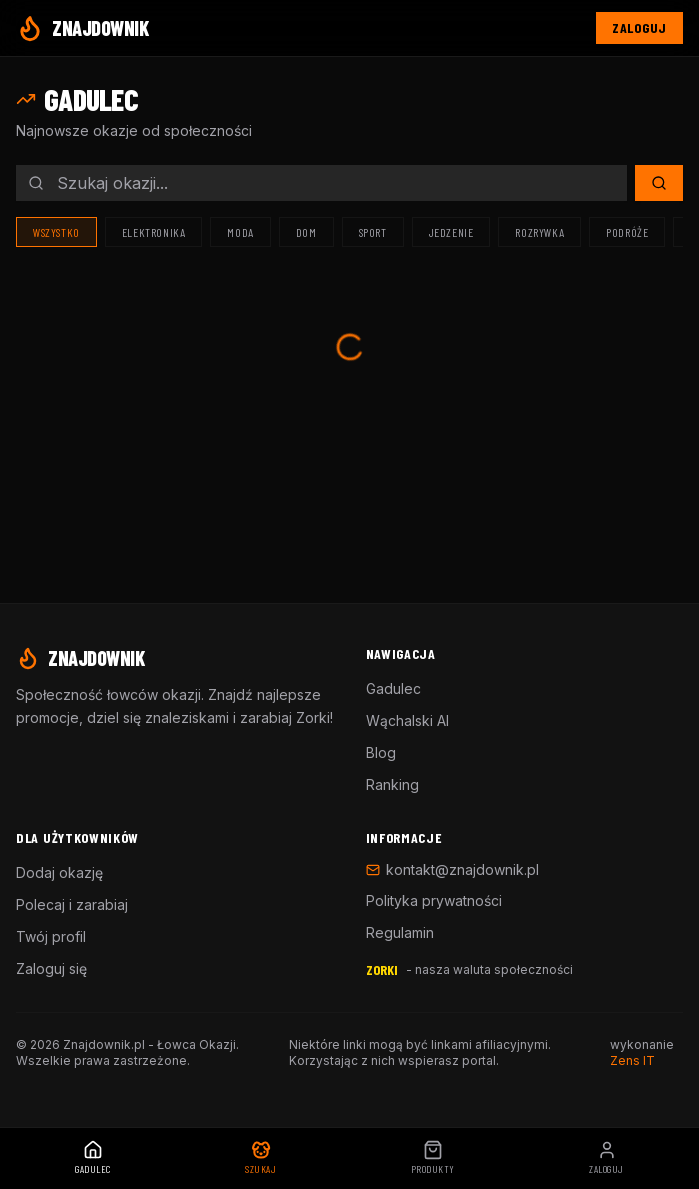 Image resolution: width=699 pixels, height=1189 pixels. What do you see at coordinates (51, 936) in the screenshot?
I see `Twój profil` at bounding box center [51, 936].